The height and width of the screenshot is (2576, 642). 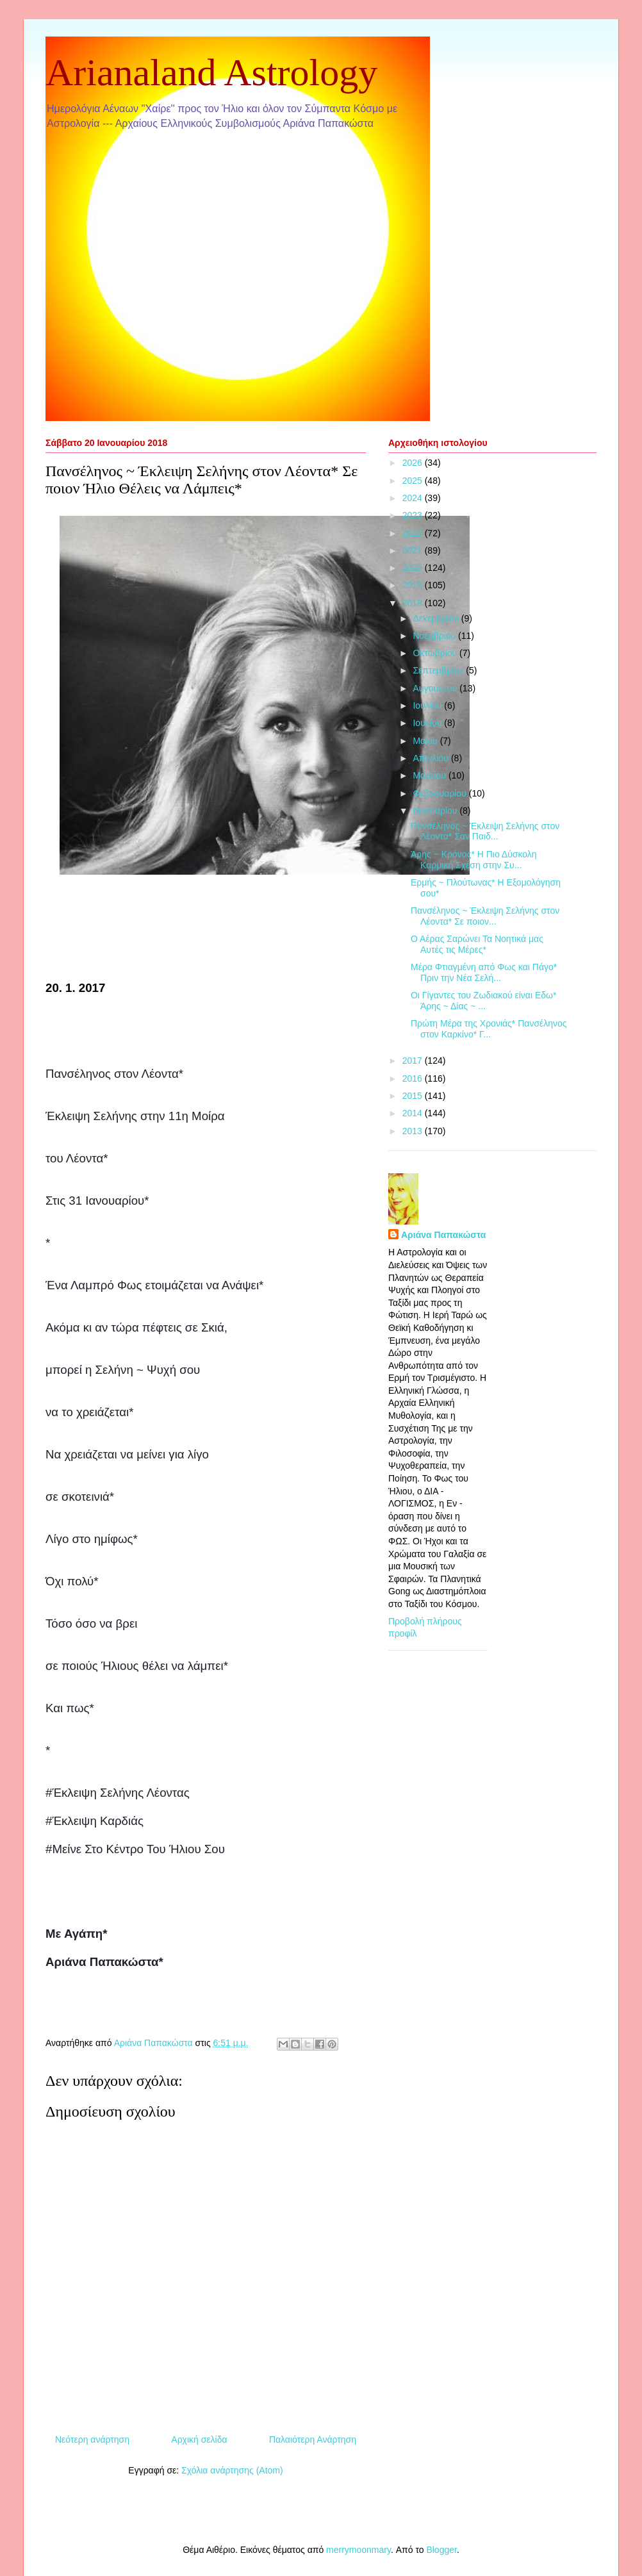 I want to click on 2014, so click(x=413, y=1113).